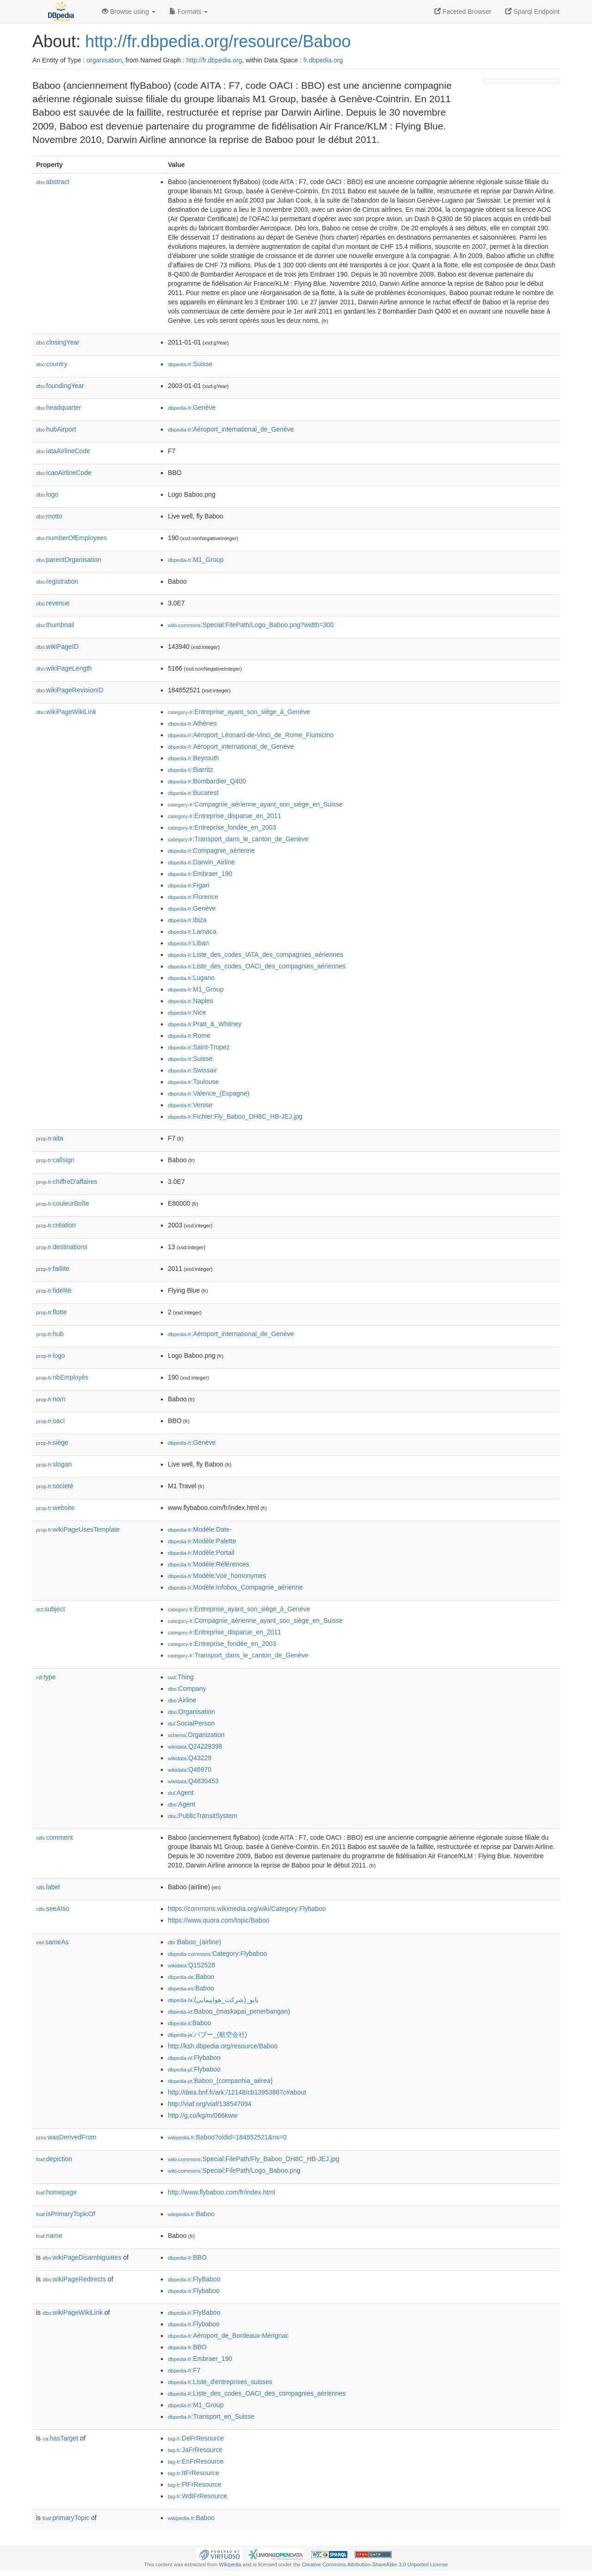 This screenshot has width=592, height=2576. Describe the element at coordinates (238, 839) in the screenshot. I see `:Transport_dans_le_canton_de_Genève` at that location.